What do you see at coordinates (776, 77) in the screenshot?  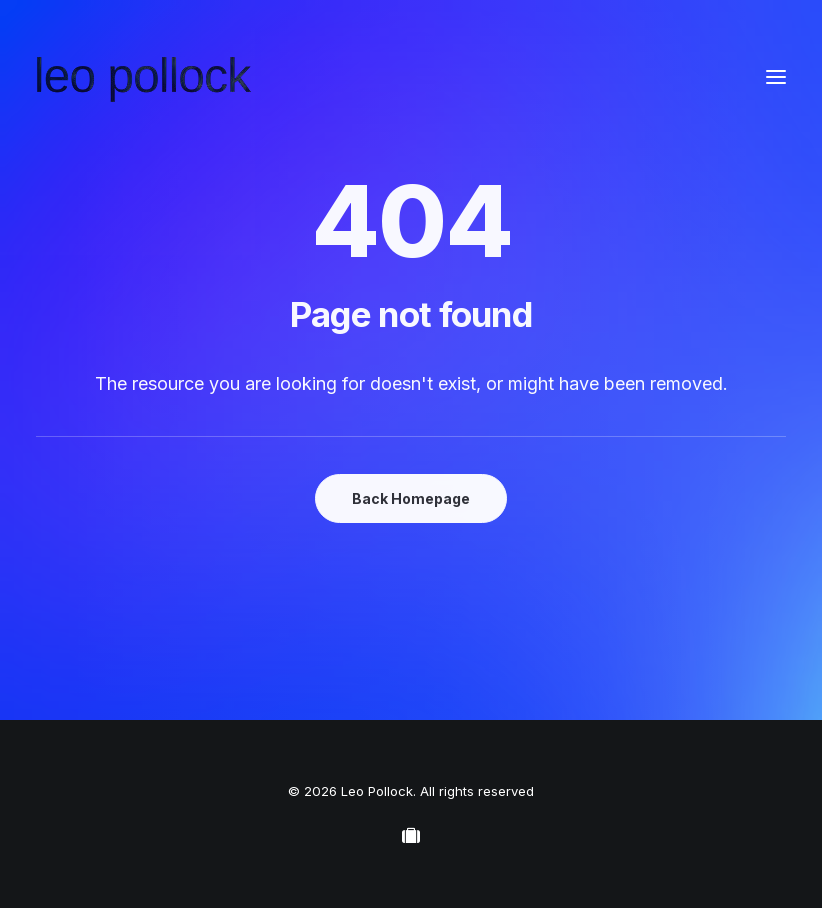 I see `[button]` at bounding box center [776, 77].